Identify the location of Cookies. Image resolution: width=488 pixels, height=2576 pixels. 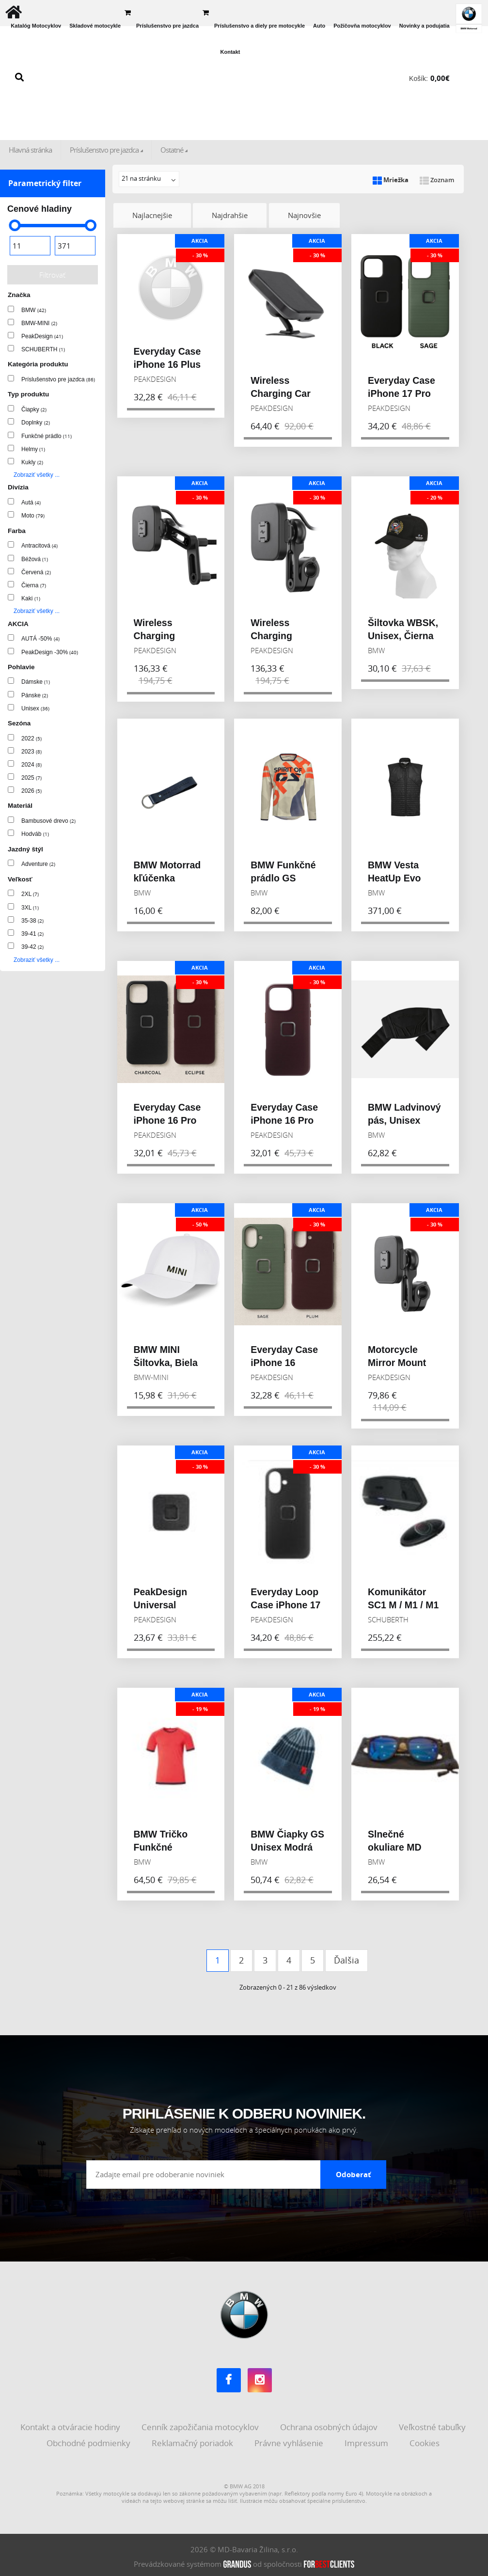
(425, 2439).